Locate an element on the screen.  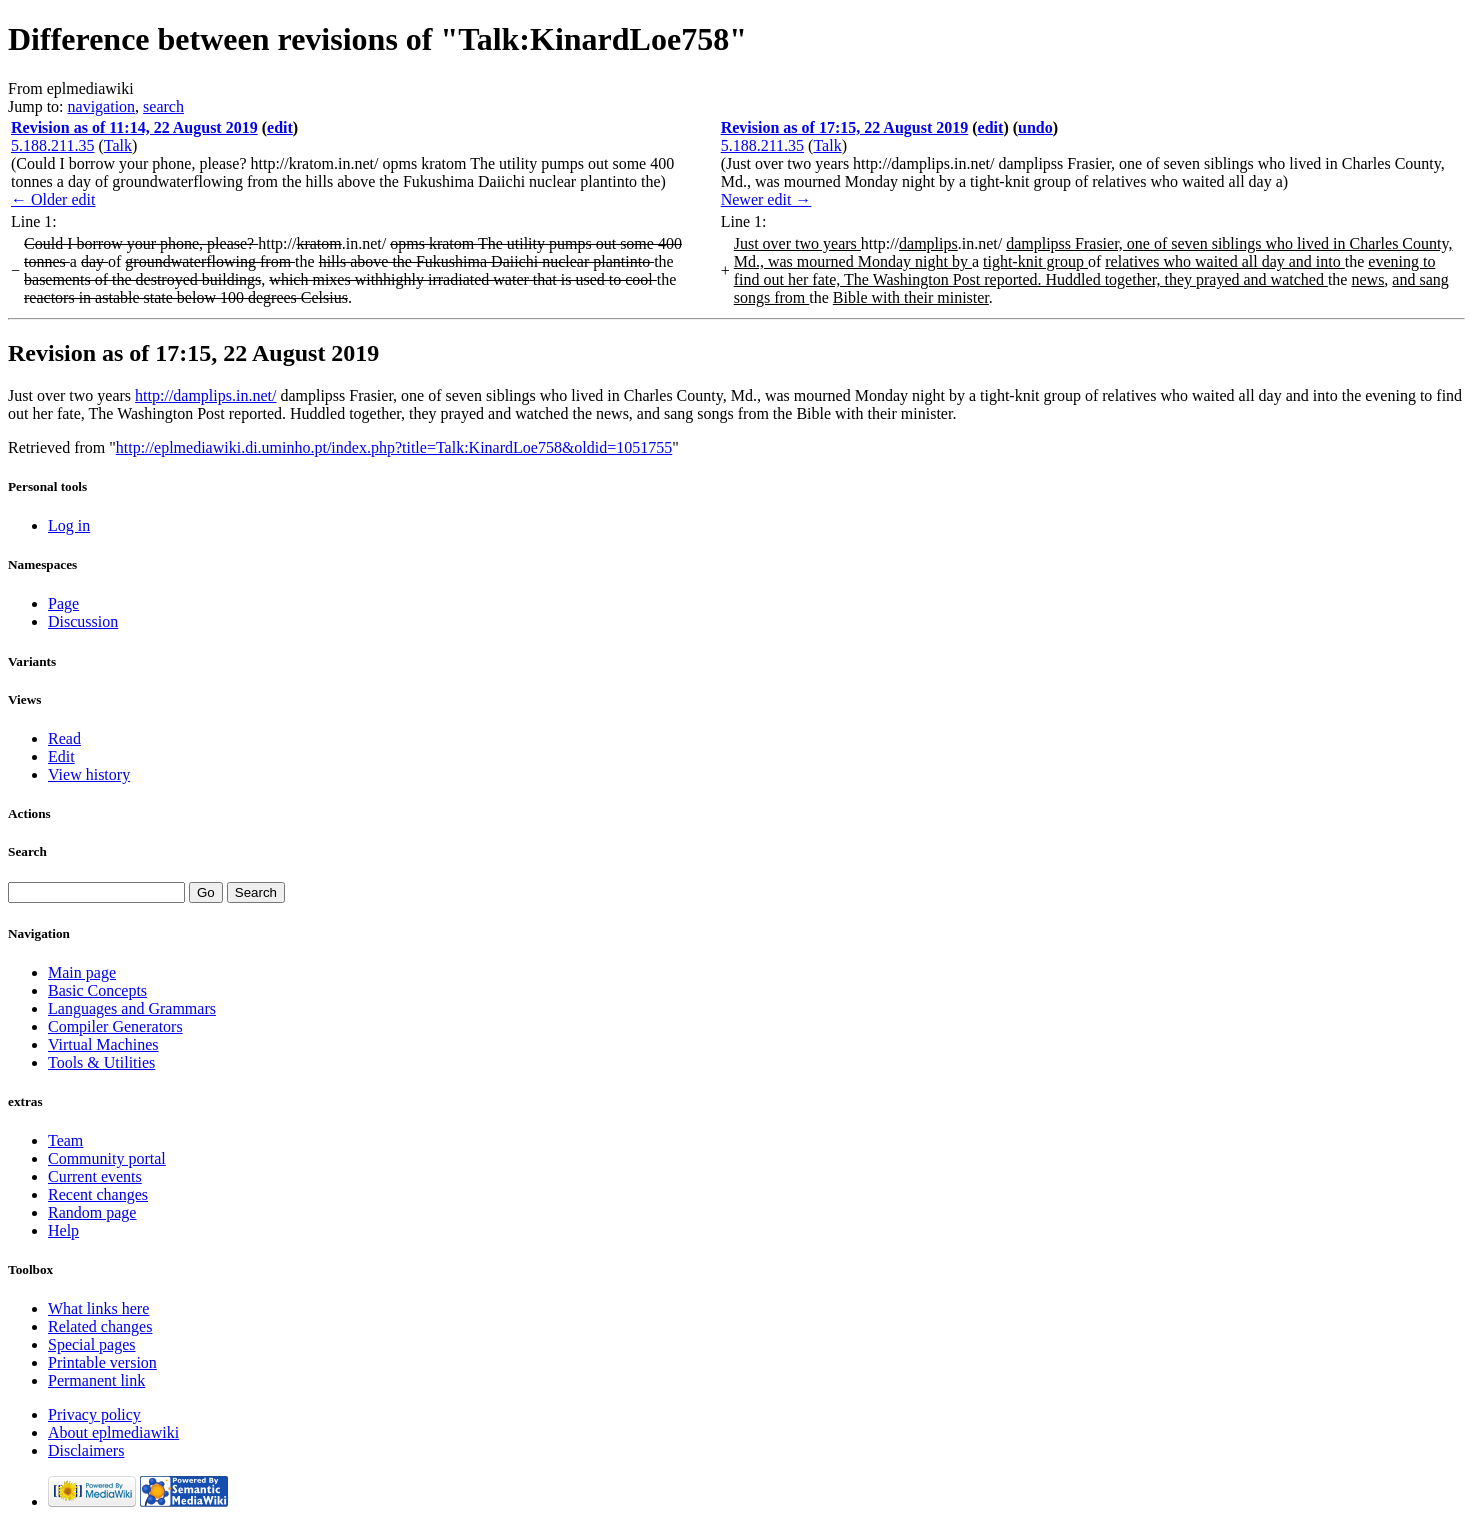
Virtual Machines is located at coordinates (103, 1044).